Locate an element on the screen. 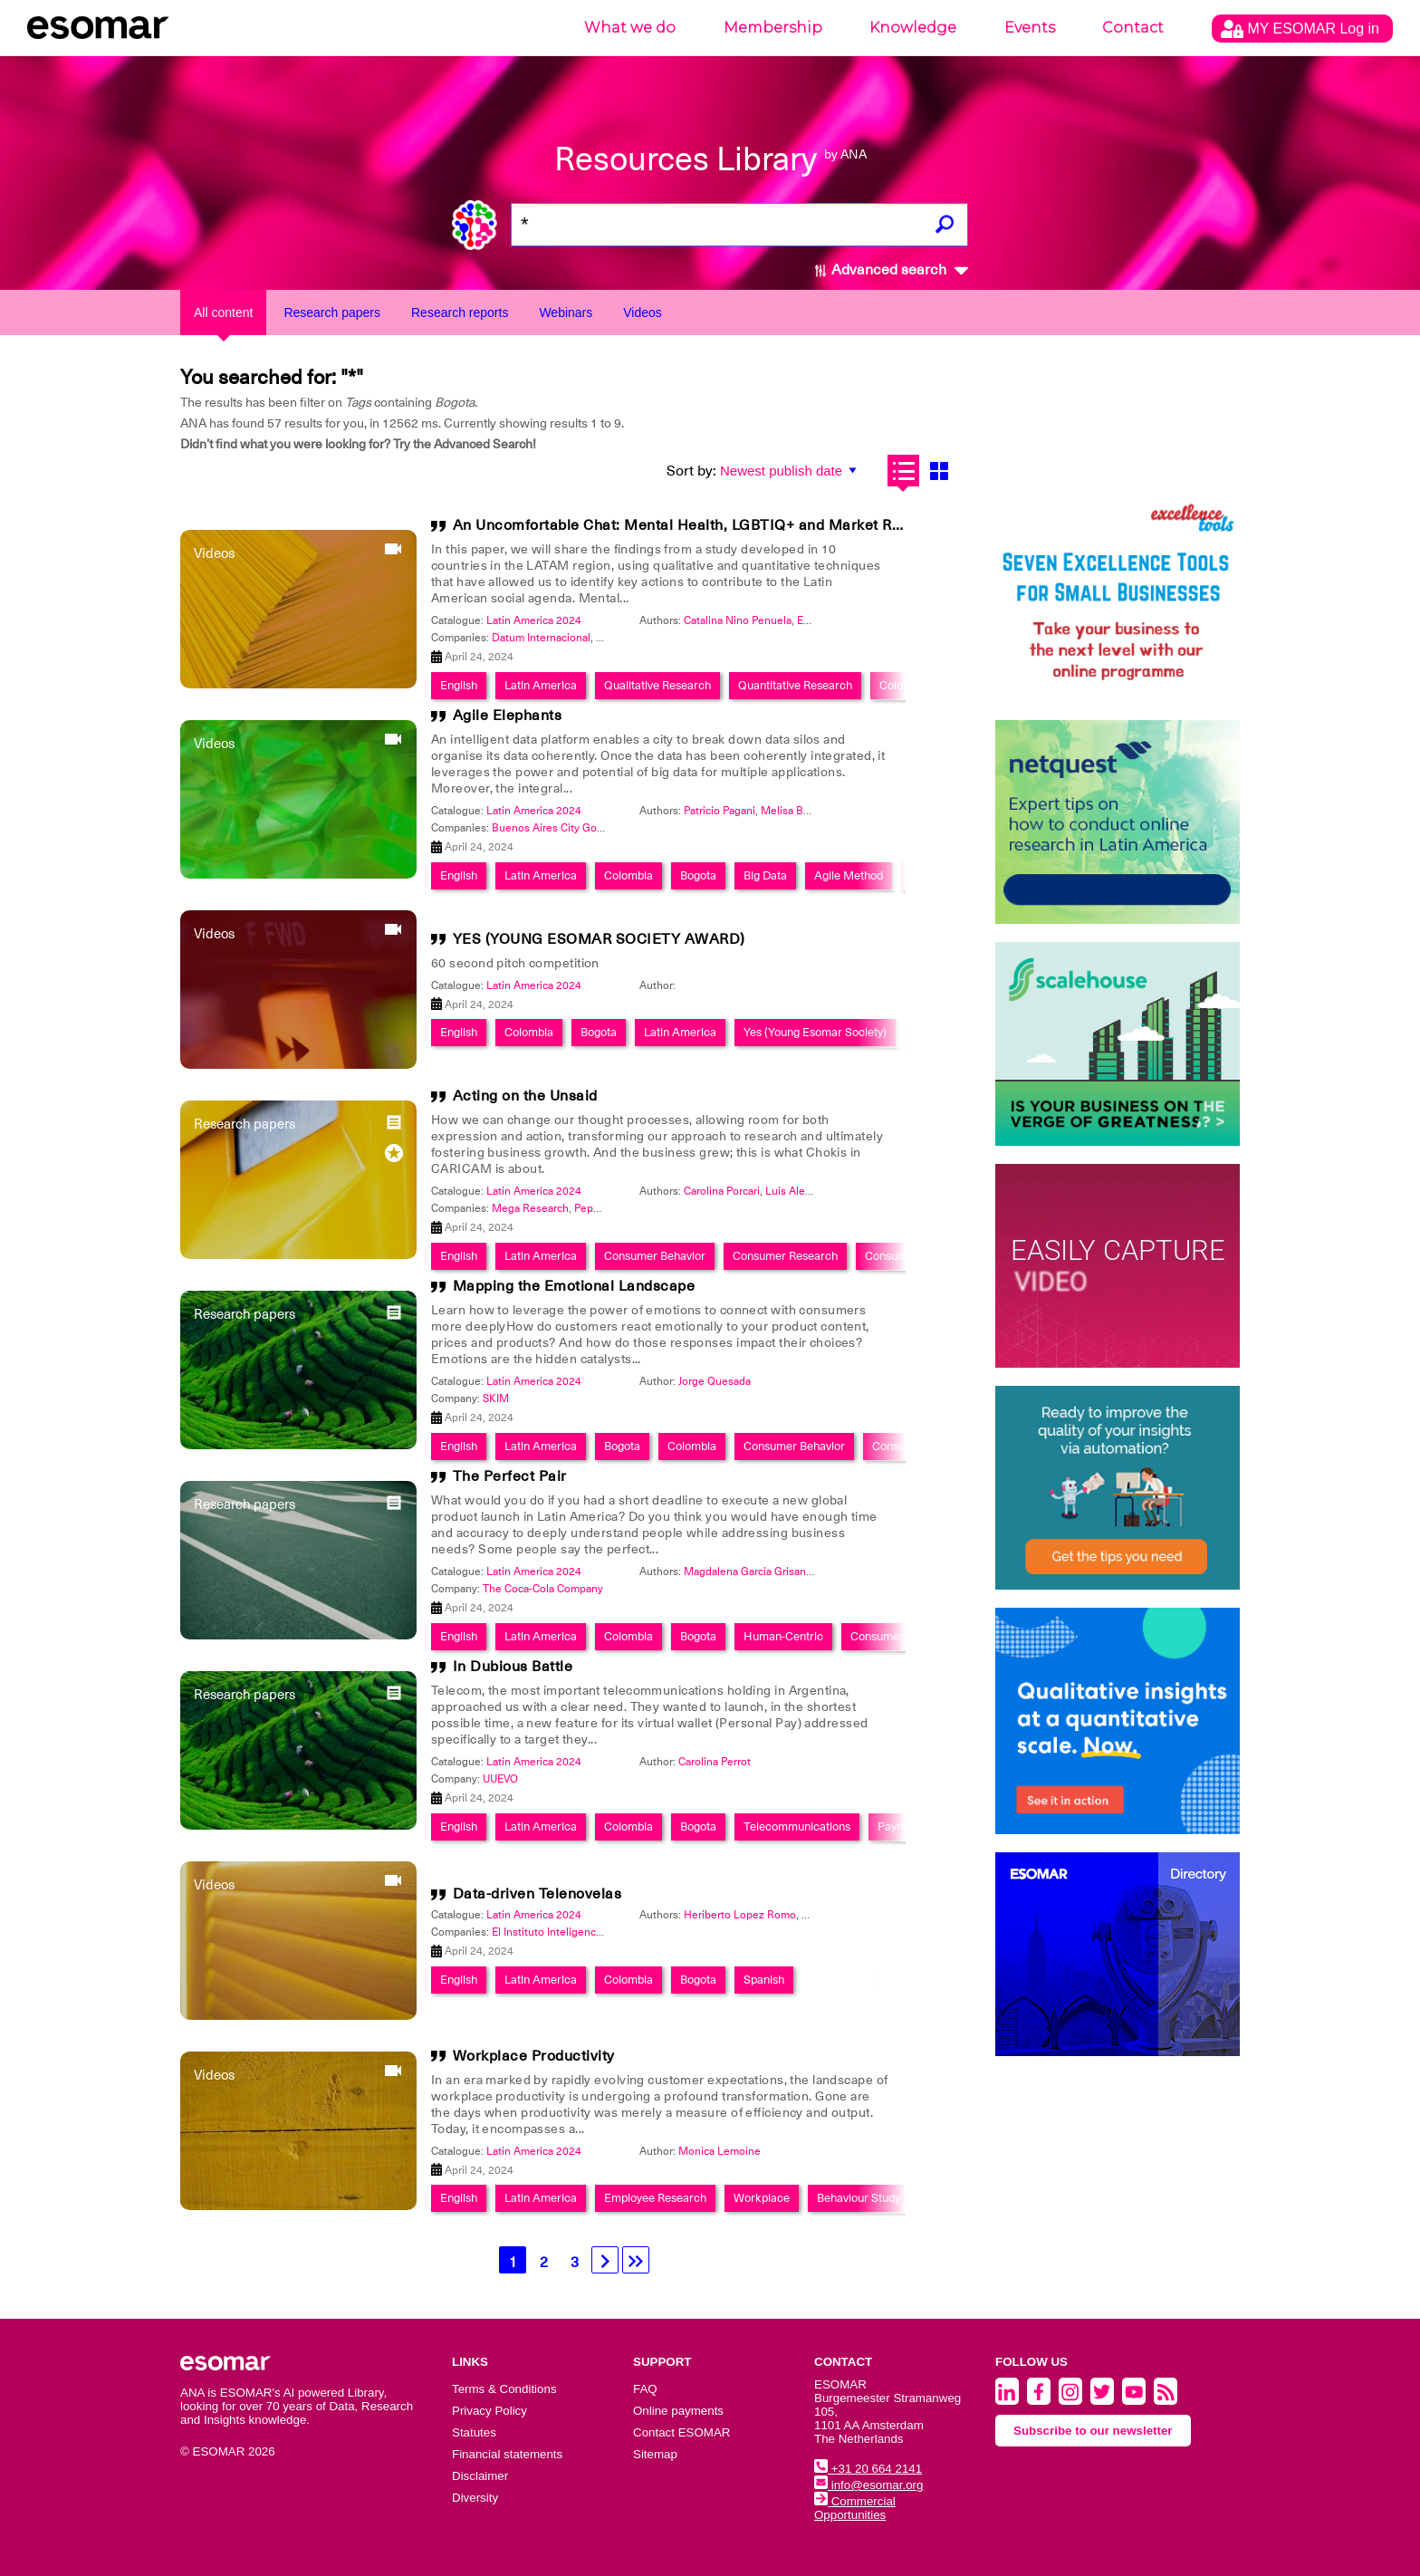 The height and width of the screenshot is (2576, 1420). Luis Alejandro Zarate is located at coordinates (817, 1191).